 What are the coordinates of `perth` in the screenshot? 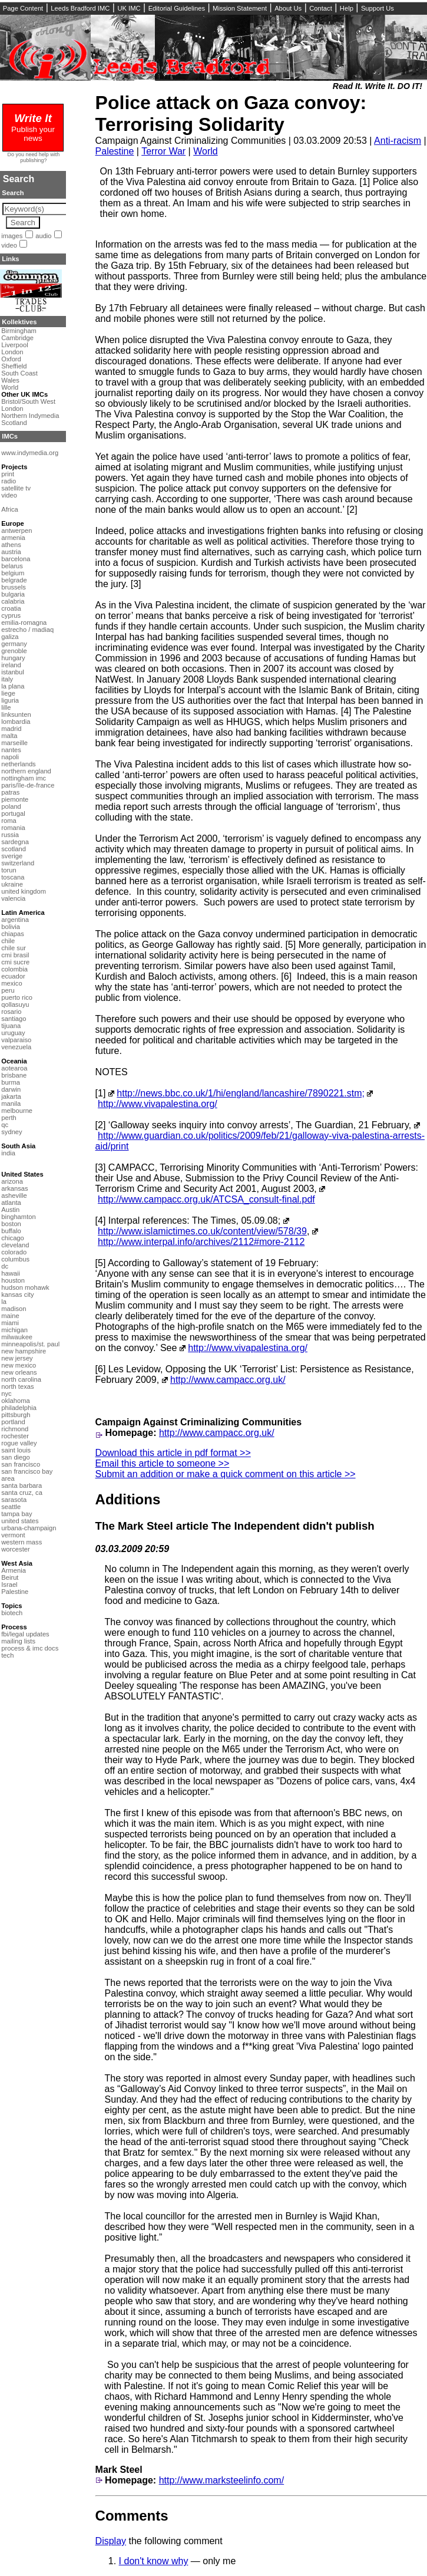 It's located at (8, 1117).